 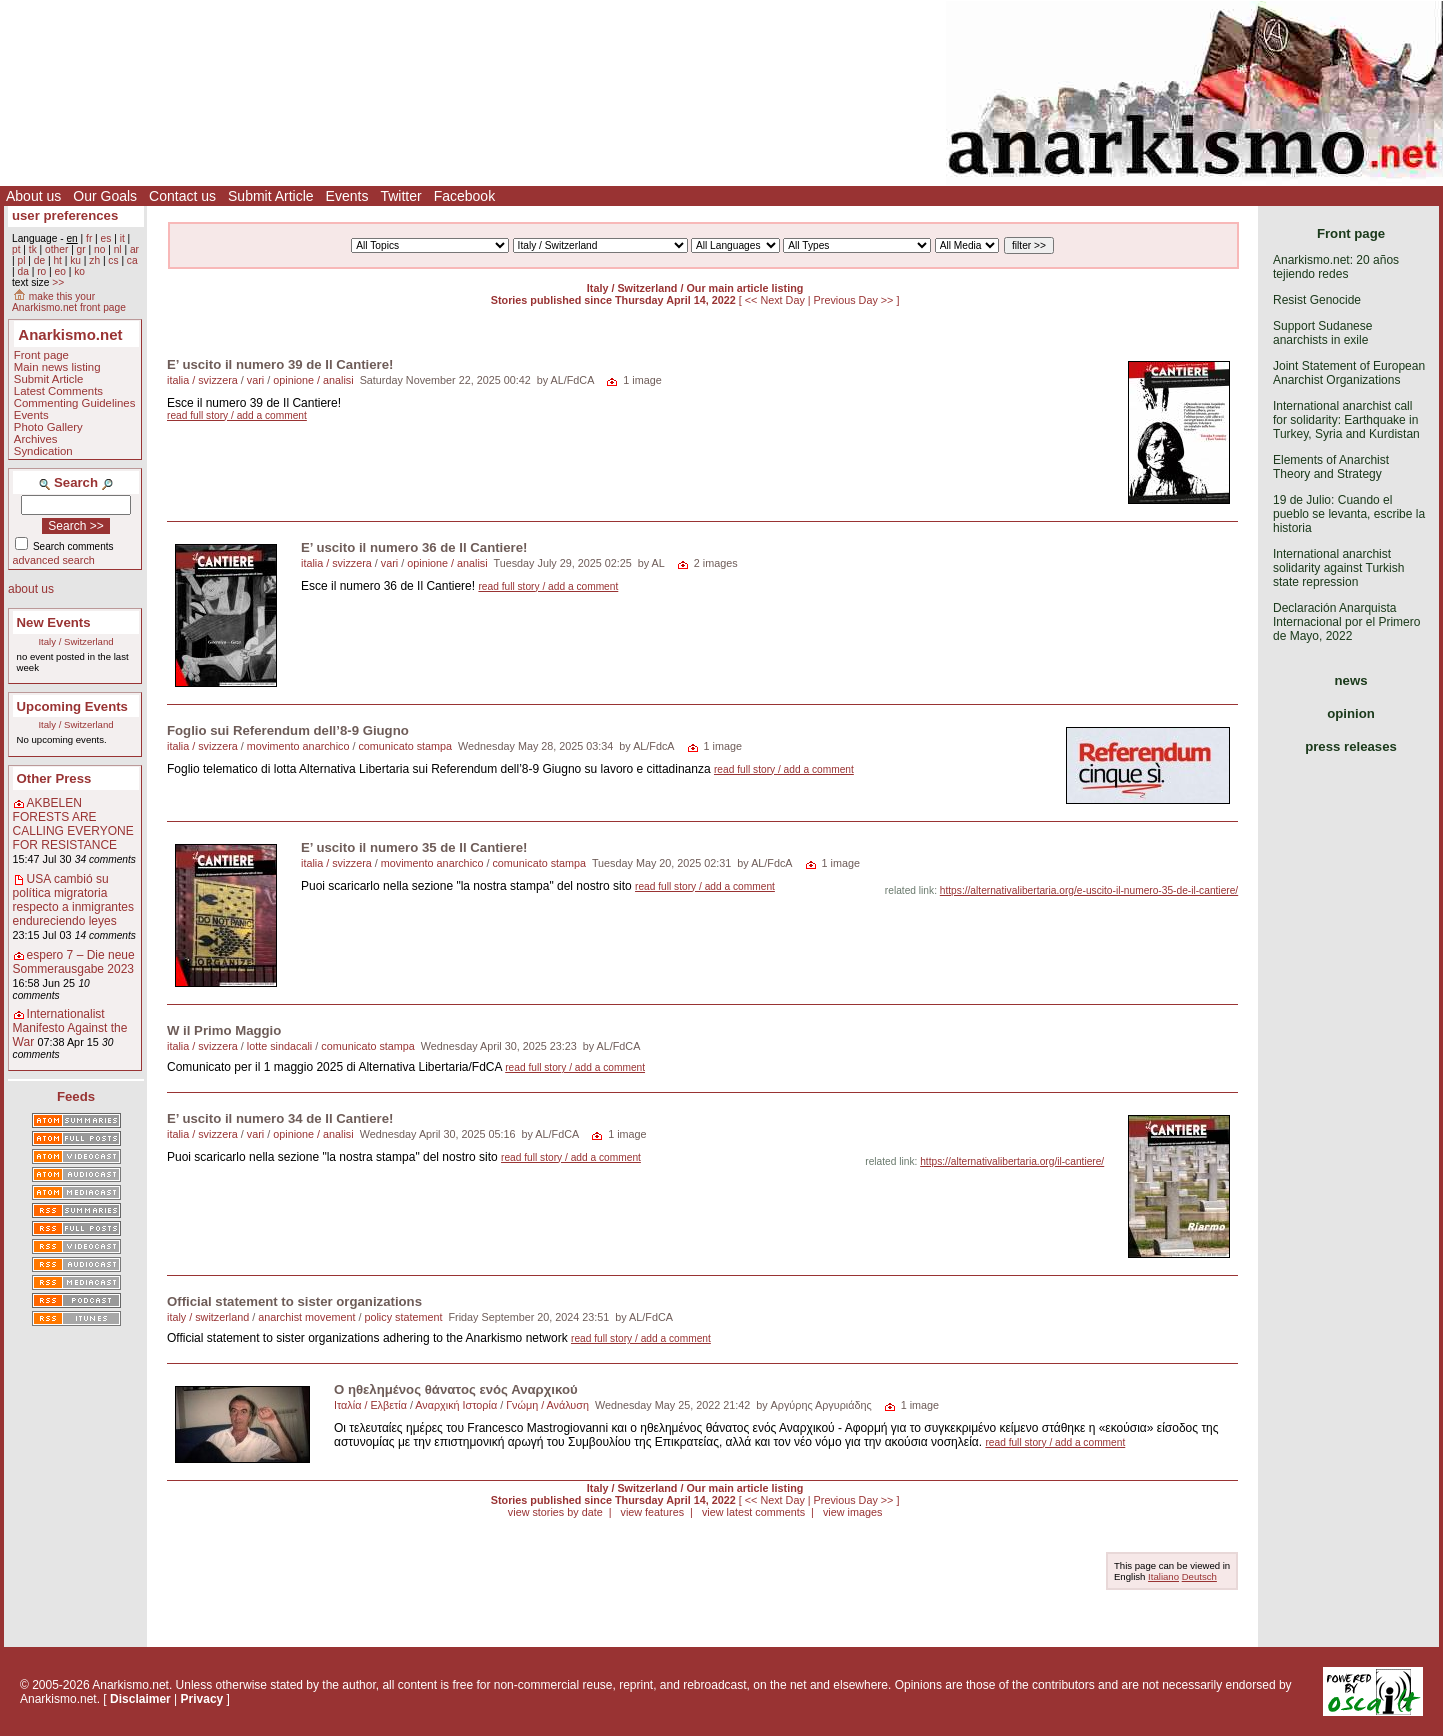 What do you see at coordinates (74, 962) in the screenshot?
I see `espero 7 – Die neue Sommerausgabe 2023` at bounding box center [74, 962].